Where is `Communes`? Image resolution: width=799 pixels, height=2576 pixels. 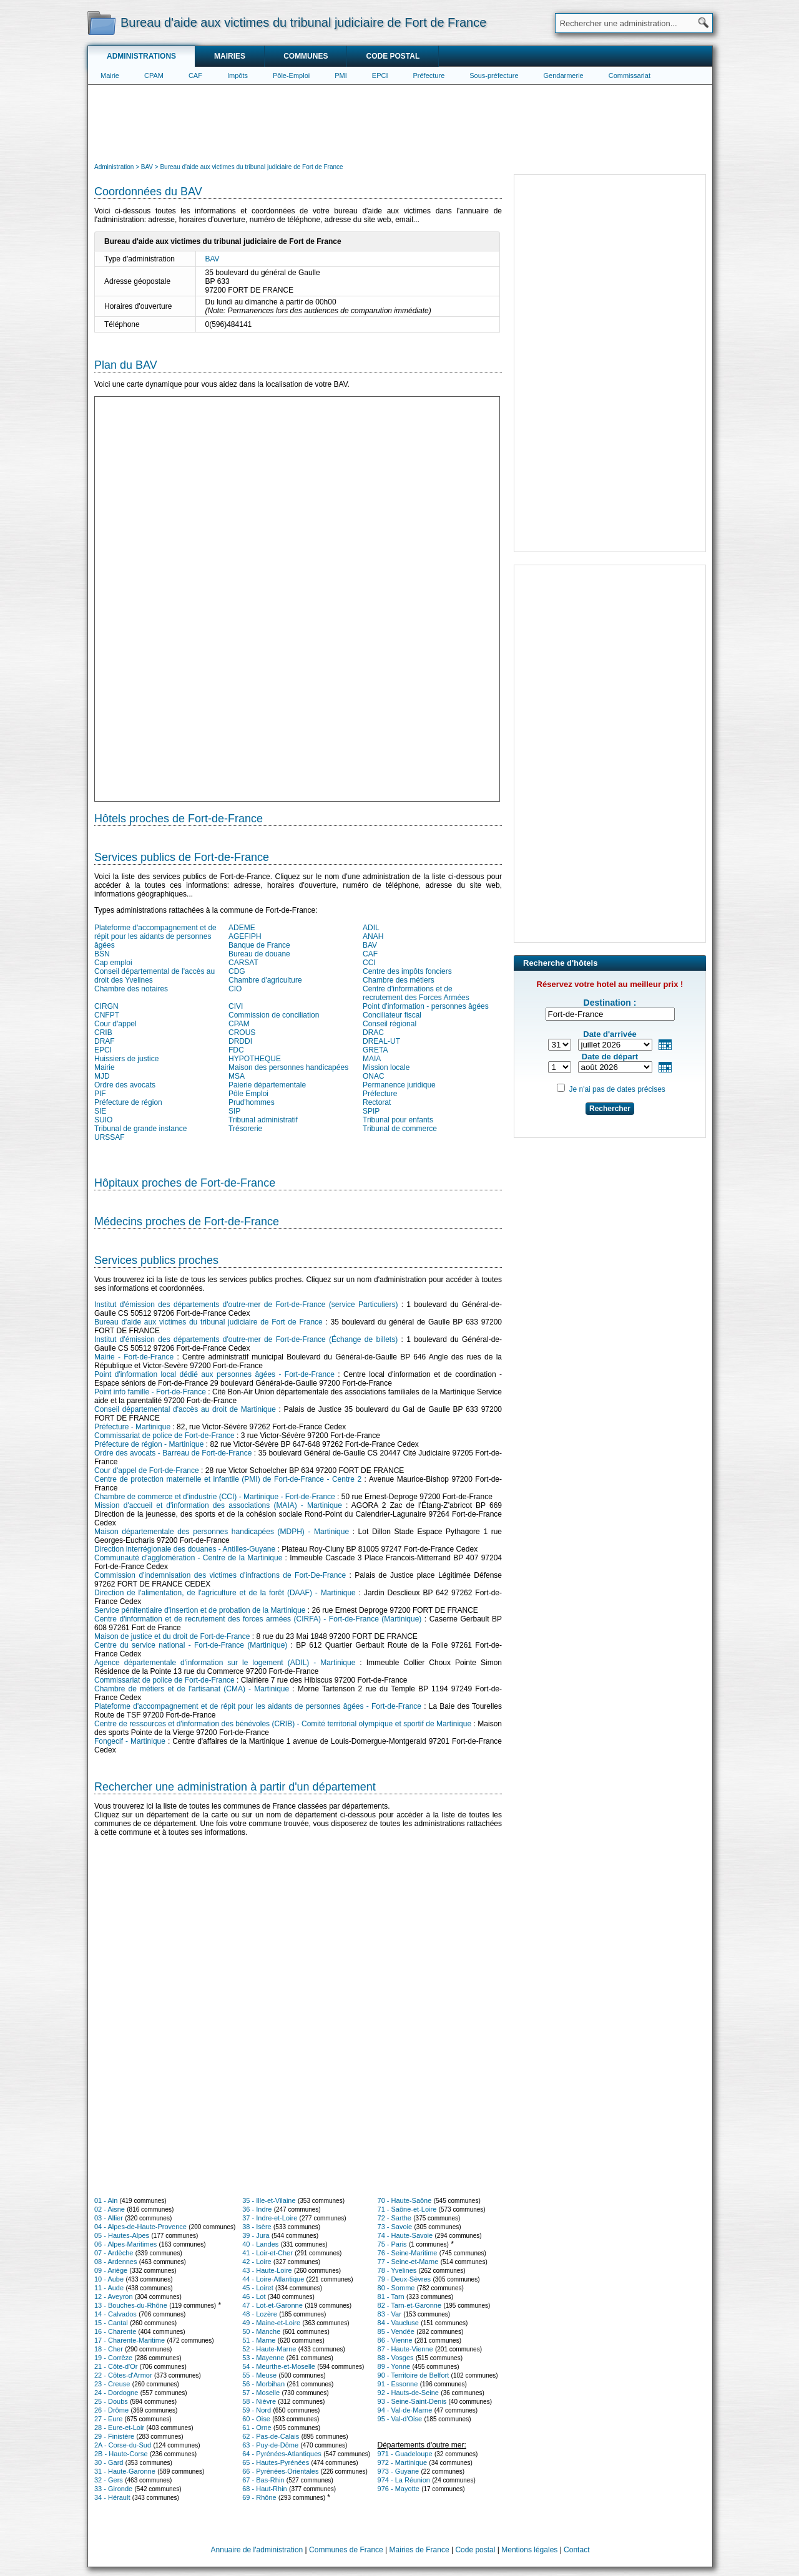 Communes is located at coordinates (305, 56).